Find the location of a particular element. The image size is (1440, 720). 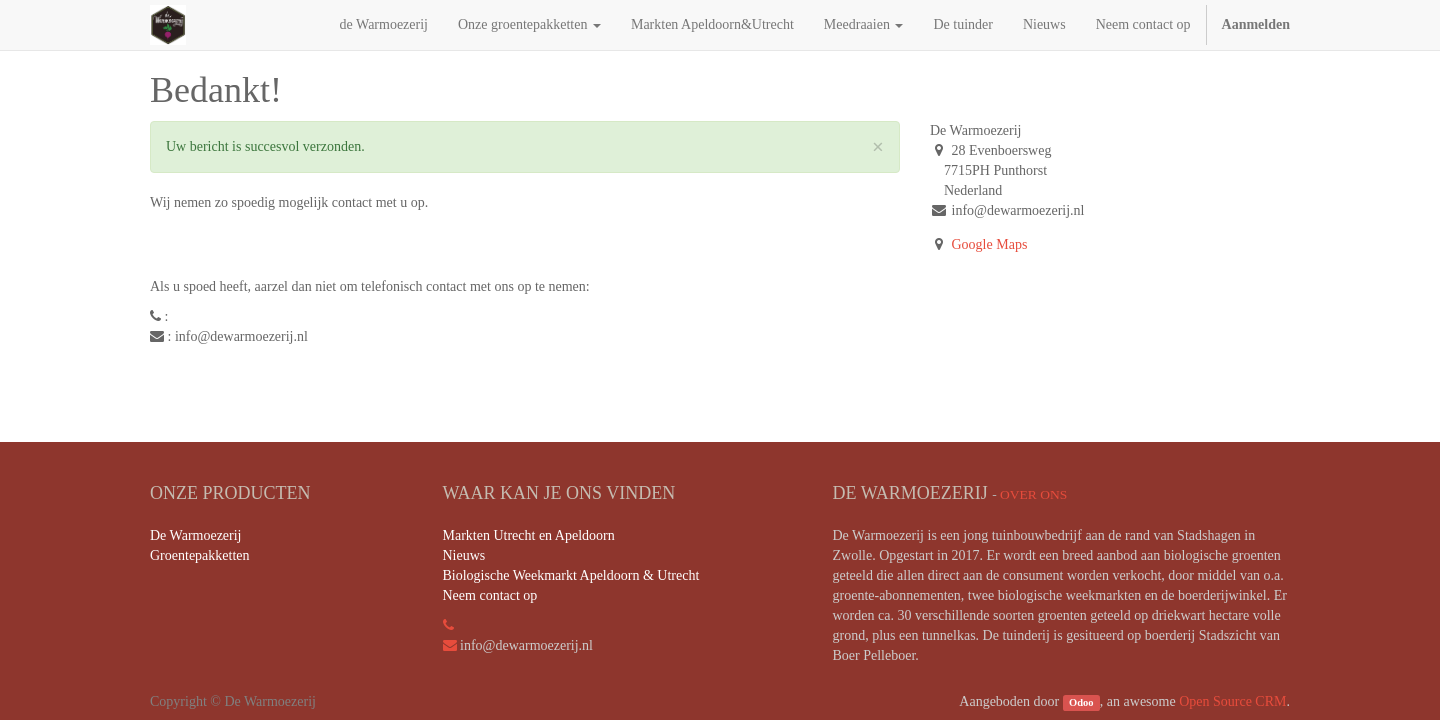

Biologische Weekmarkt Apeldoorn & Utrecht is located at coordinates (571, 575).